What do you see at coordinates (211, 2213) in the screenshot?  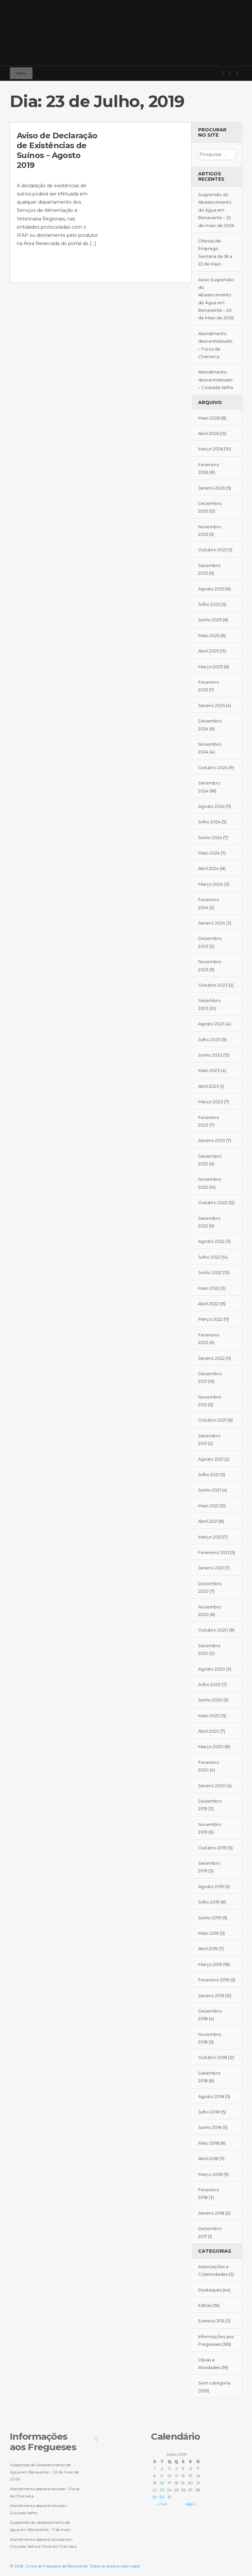 I see `Janeiro 2018` at bounding box center [211, 2213].